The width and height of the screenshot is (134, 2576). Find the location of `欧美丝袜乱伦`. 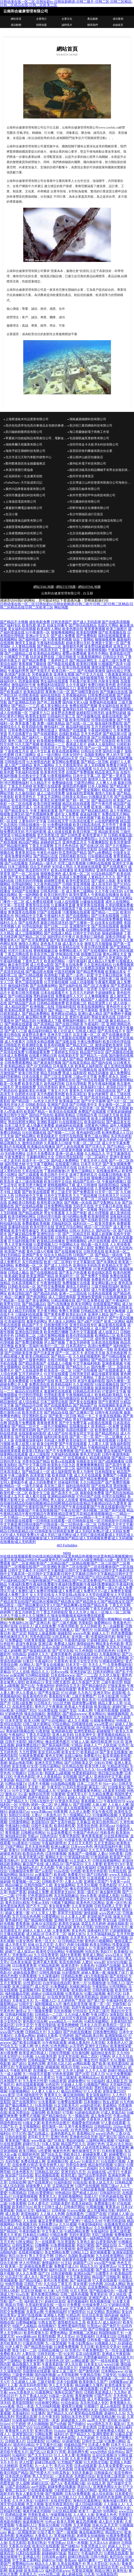

欧美丝袜乱伦 is located at coordinates (76, 1440).